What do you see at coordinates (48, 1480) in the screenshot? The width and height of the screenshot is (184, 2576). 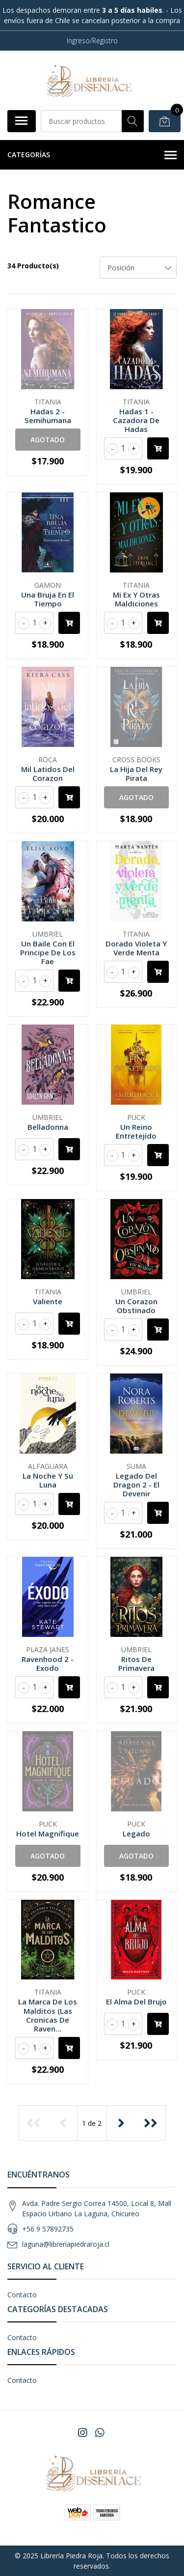 I see `La Noche Y Su Luna` at bounding box center [48, 1480].